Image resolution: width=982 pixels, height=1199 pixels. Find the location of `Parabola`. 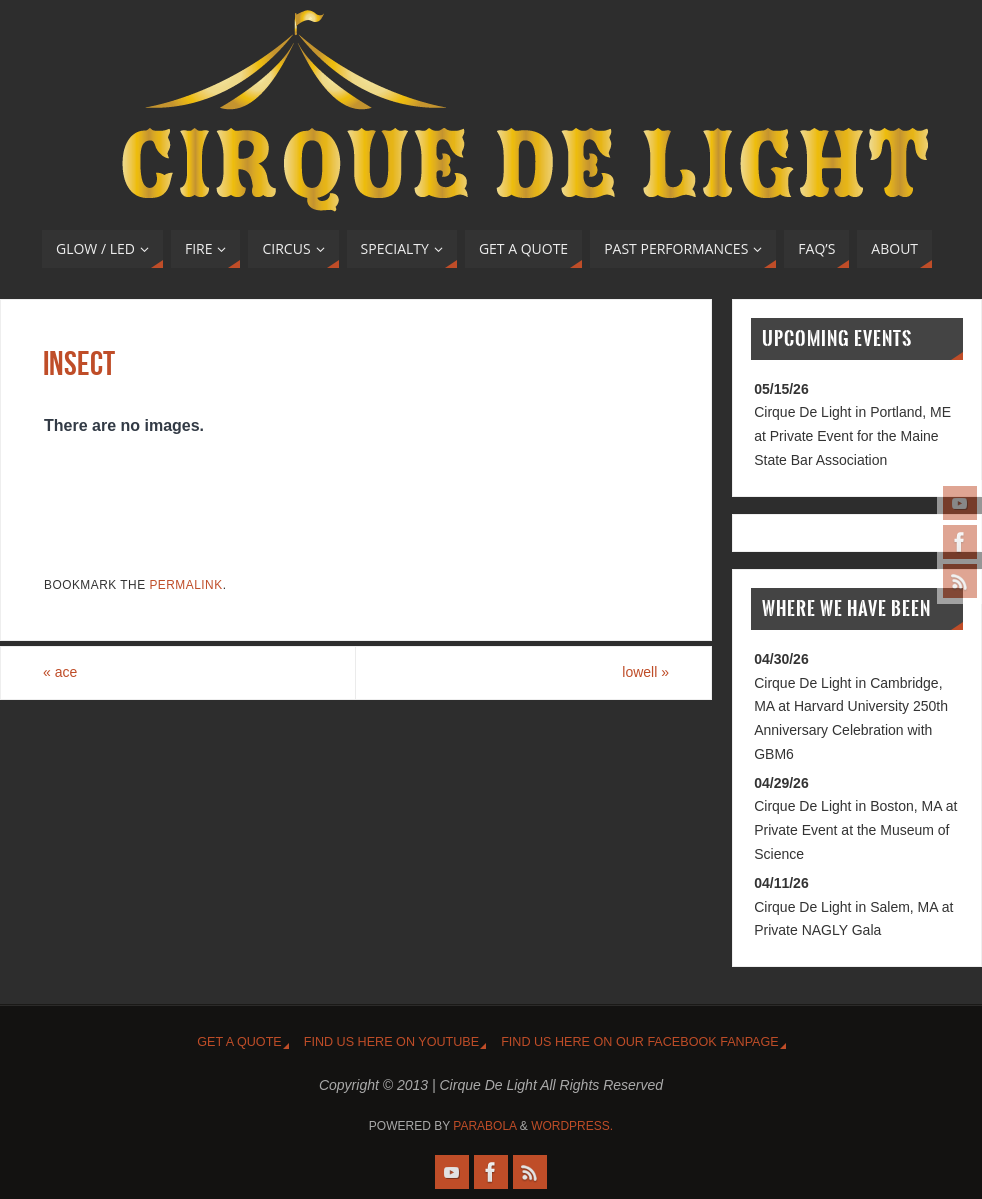

Parabola is located at coordinates (484, 1126).